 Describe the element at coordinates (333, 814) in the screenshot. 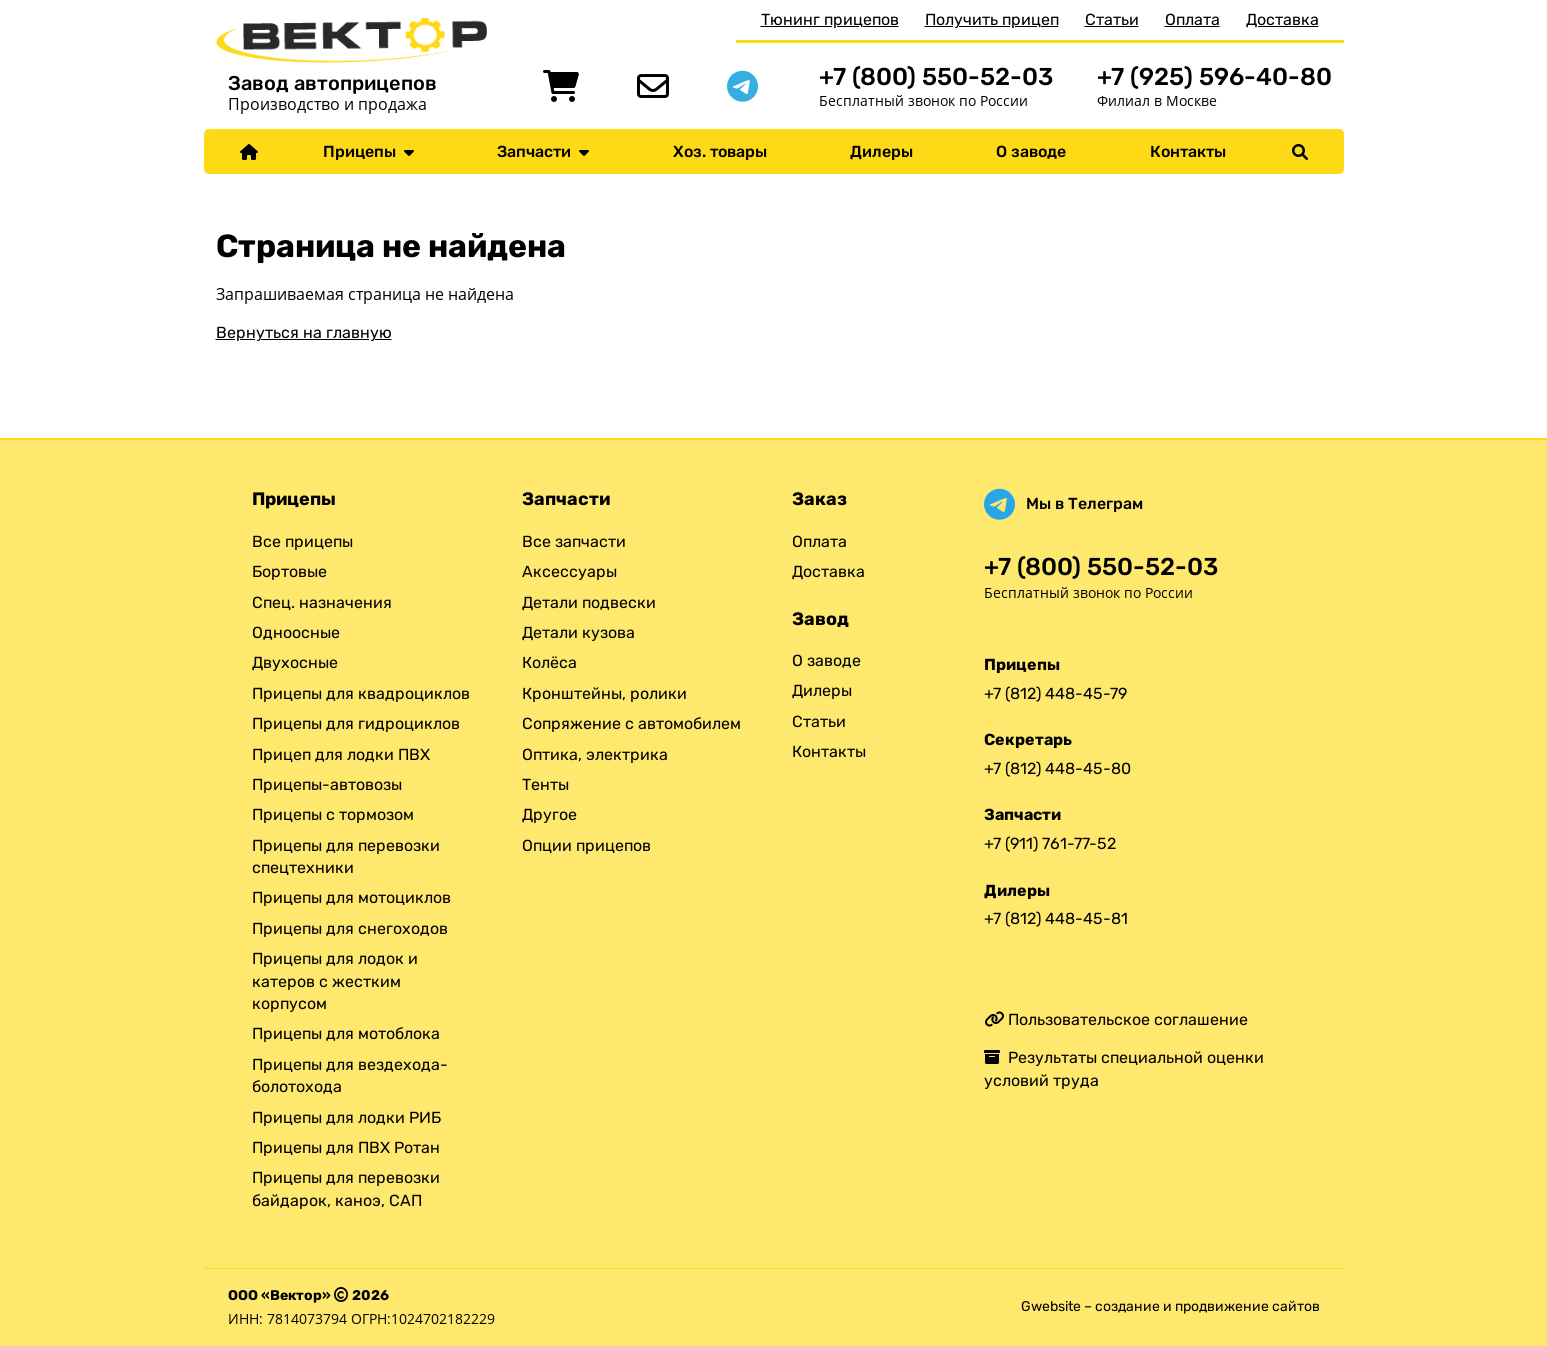

I see `Прицепы с тормозом` at that location.